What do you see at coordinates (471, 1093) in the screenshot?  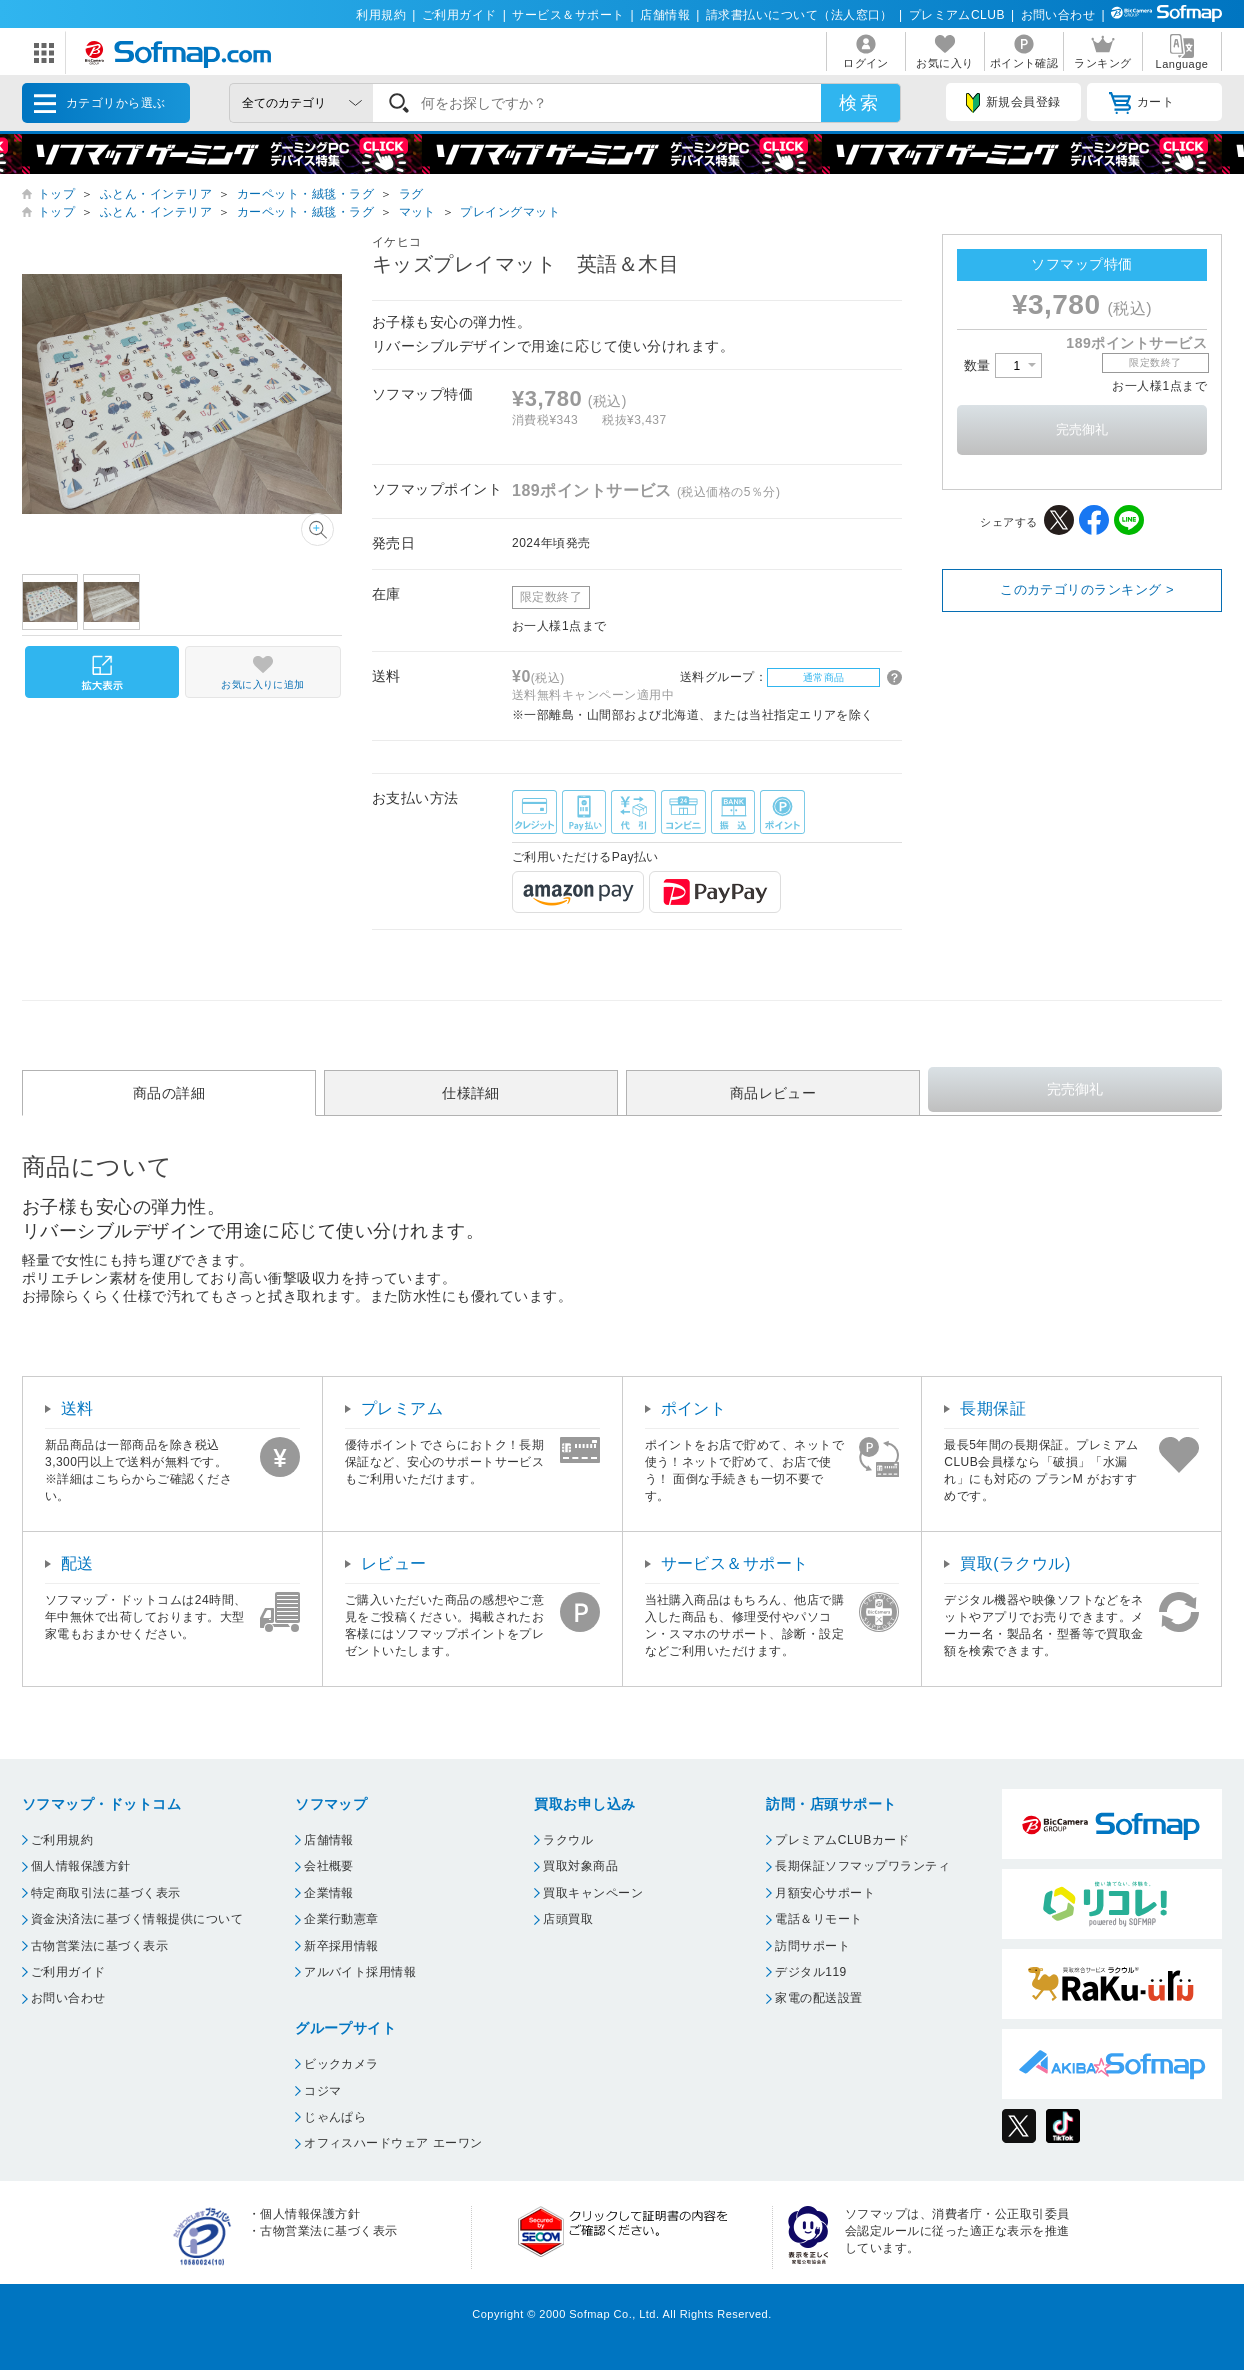 I see `仕様詳細` at bounding box center [471, 1093].